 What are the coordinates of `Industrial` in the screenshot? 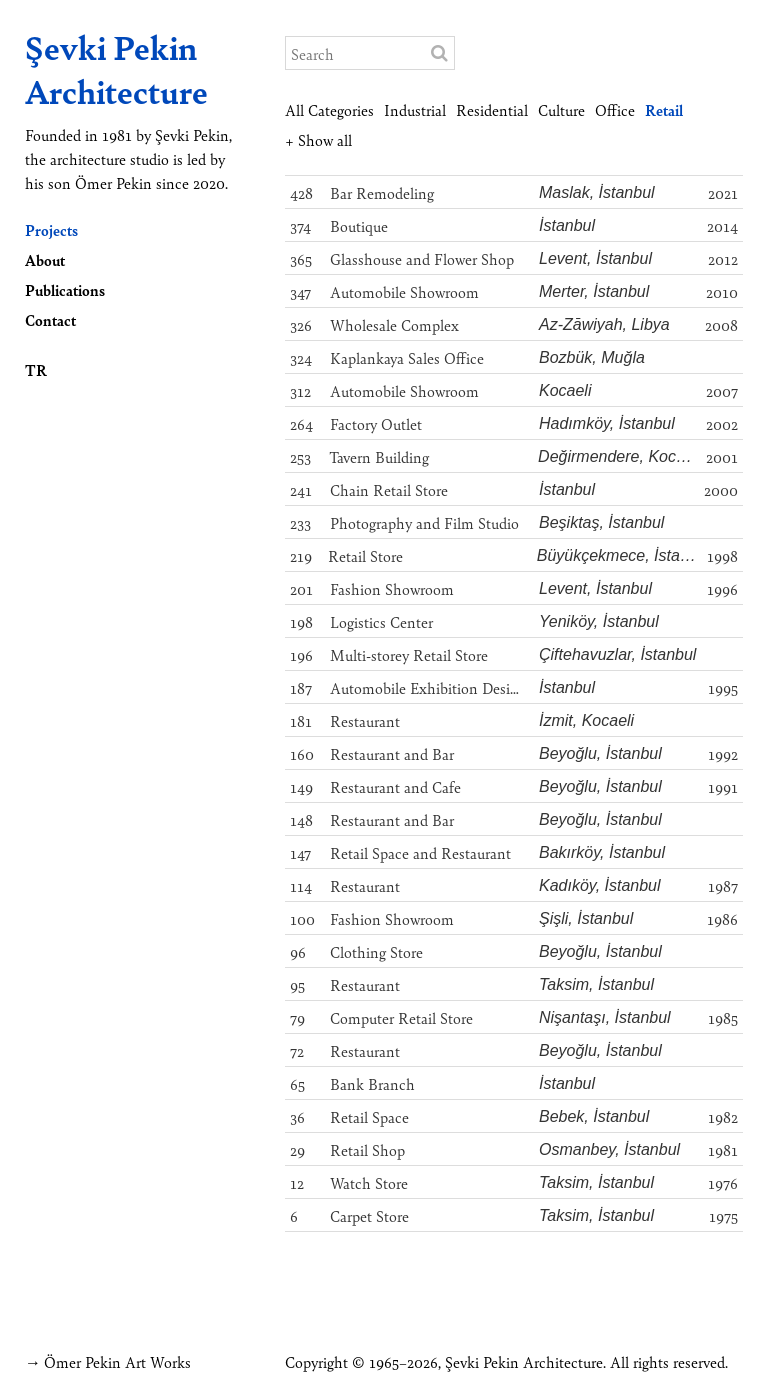 It's located at (415, 109).